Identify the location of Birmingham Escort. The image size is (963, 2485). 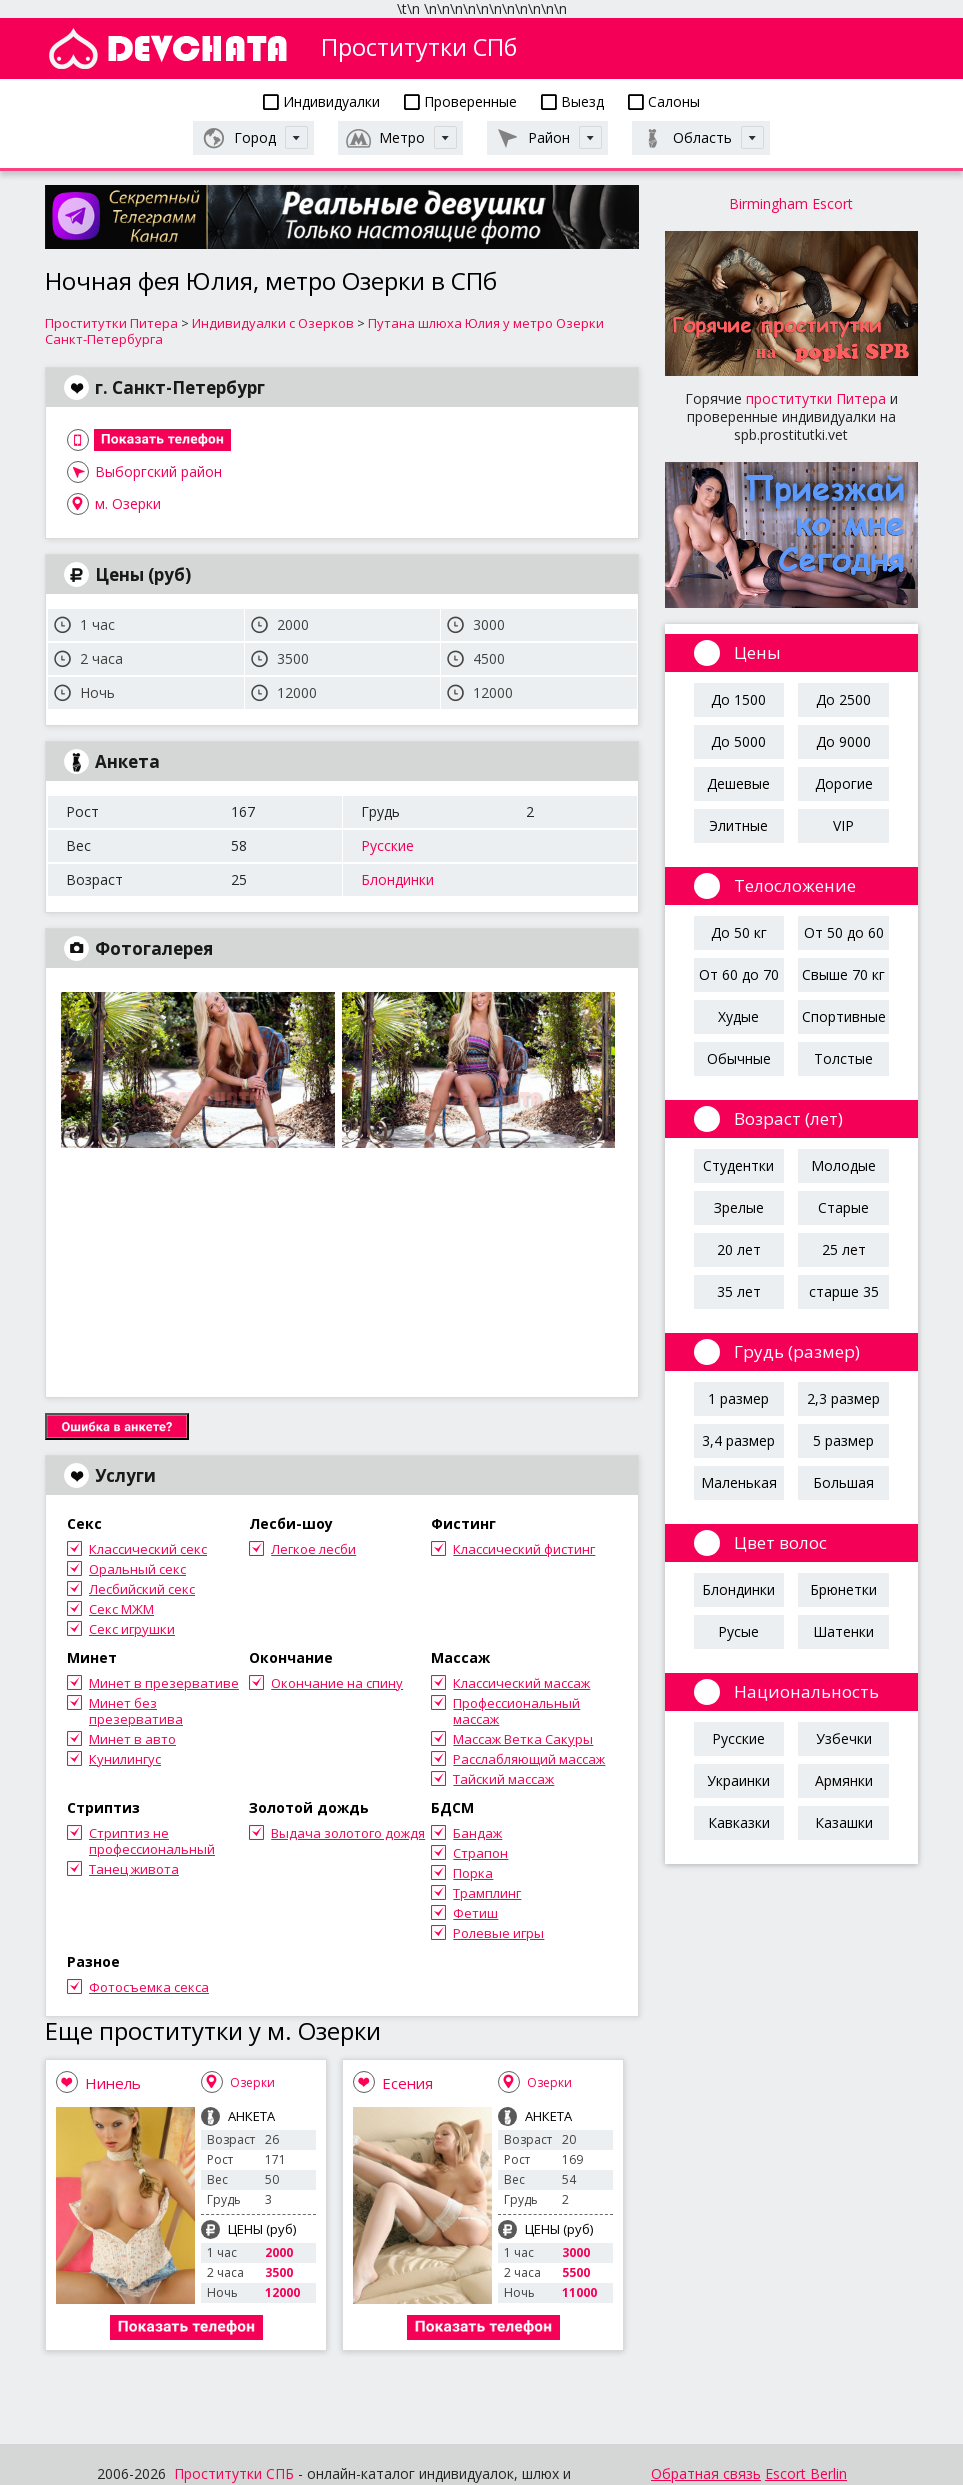
(791, 203).